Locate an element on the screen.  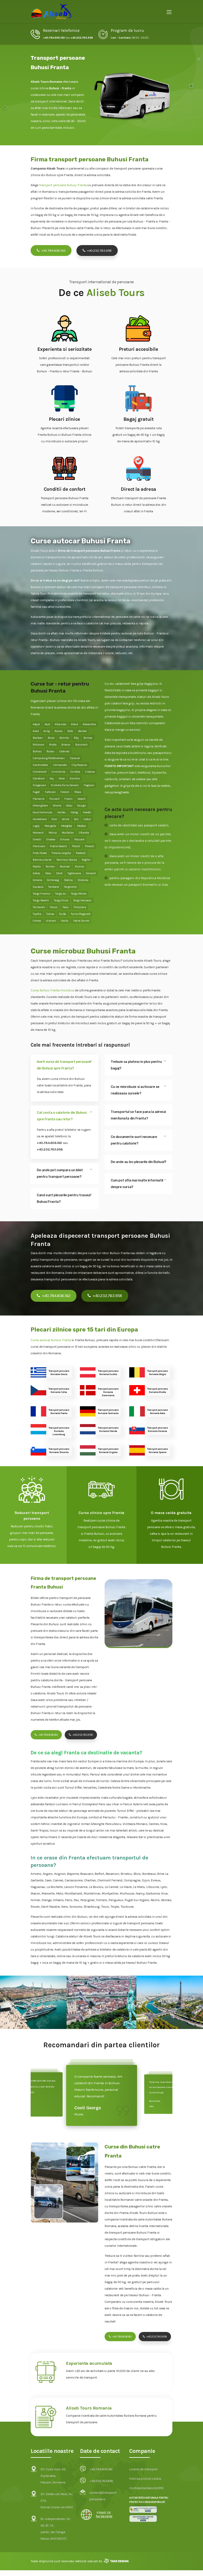
Buzau is located at coordinates (50, 751).